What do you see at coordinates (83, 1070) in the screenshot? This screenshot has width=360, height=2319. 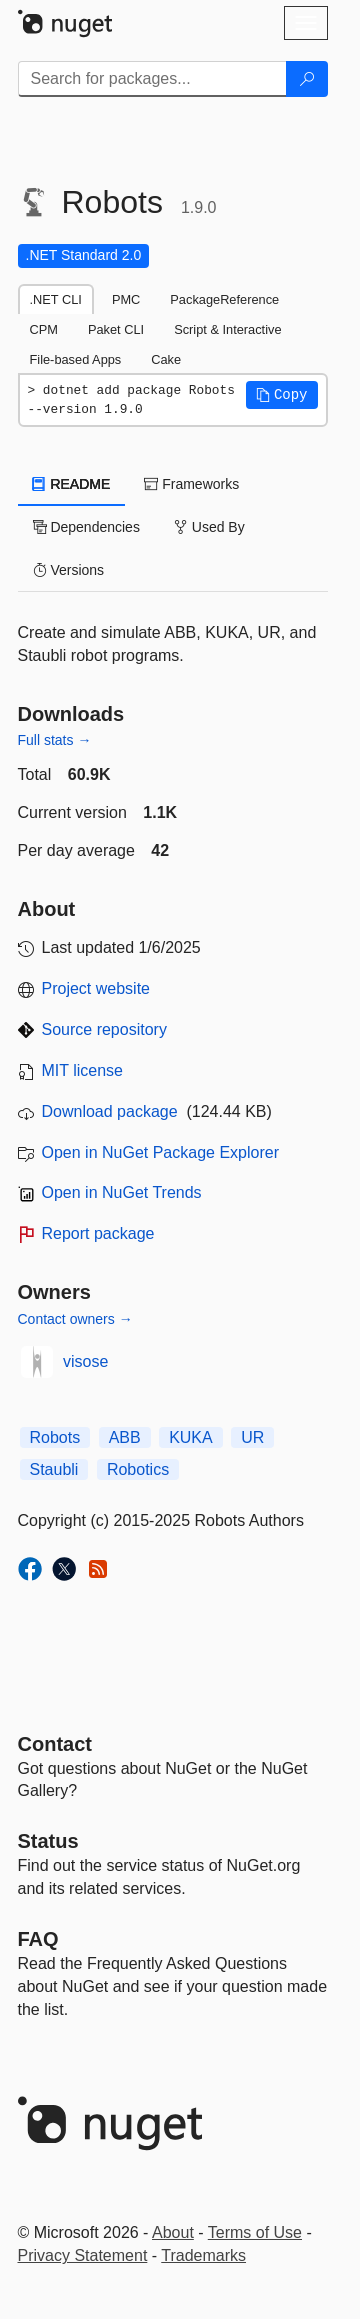 I see `MIT license [License MIT]` at bounding box center [83, 1070].